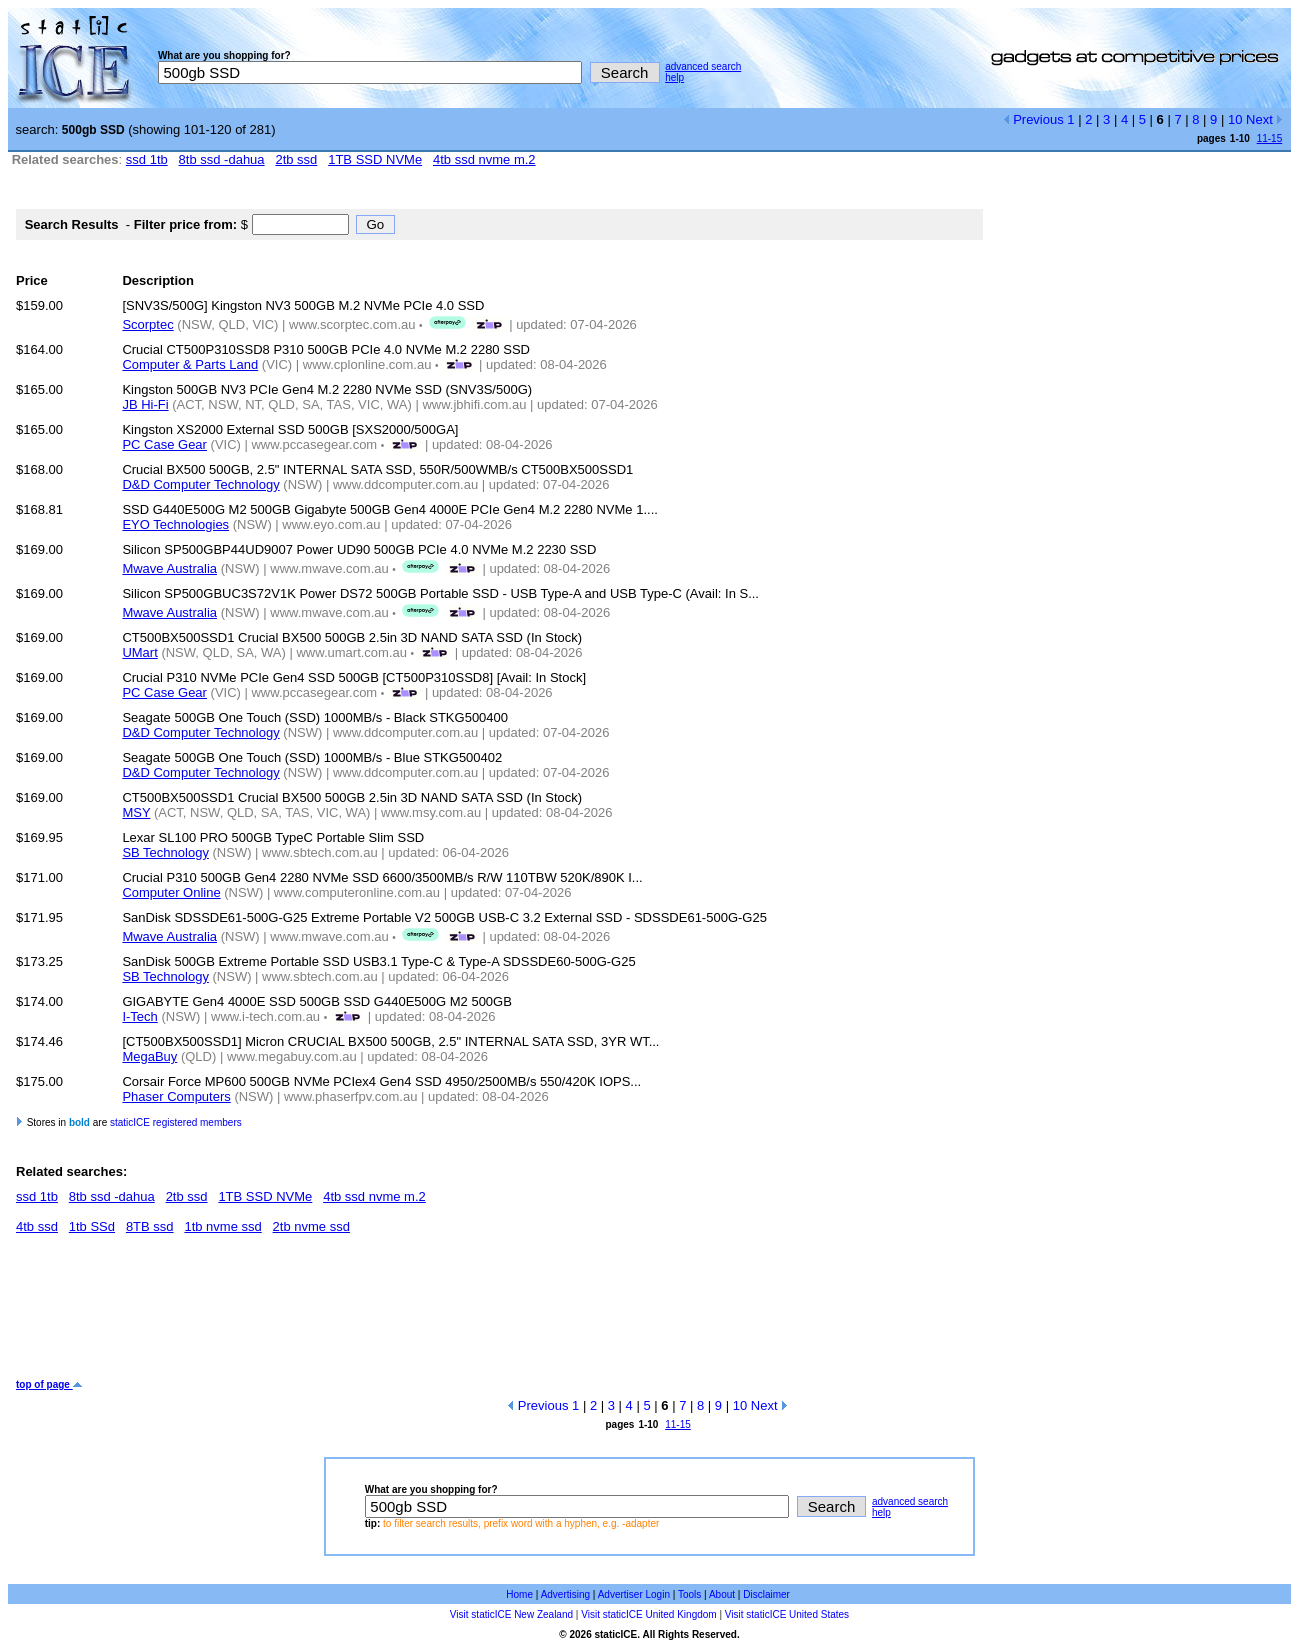 The height and width of the screenshot is (1652, 1299). Describe the element at coordinates (1264, 119) in the screenshot. I see `Next` at that location.